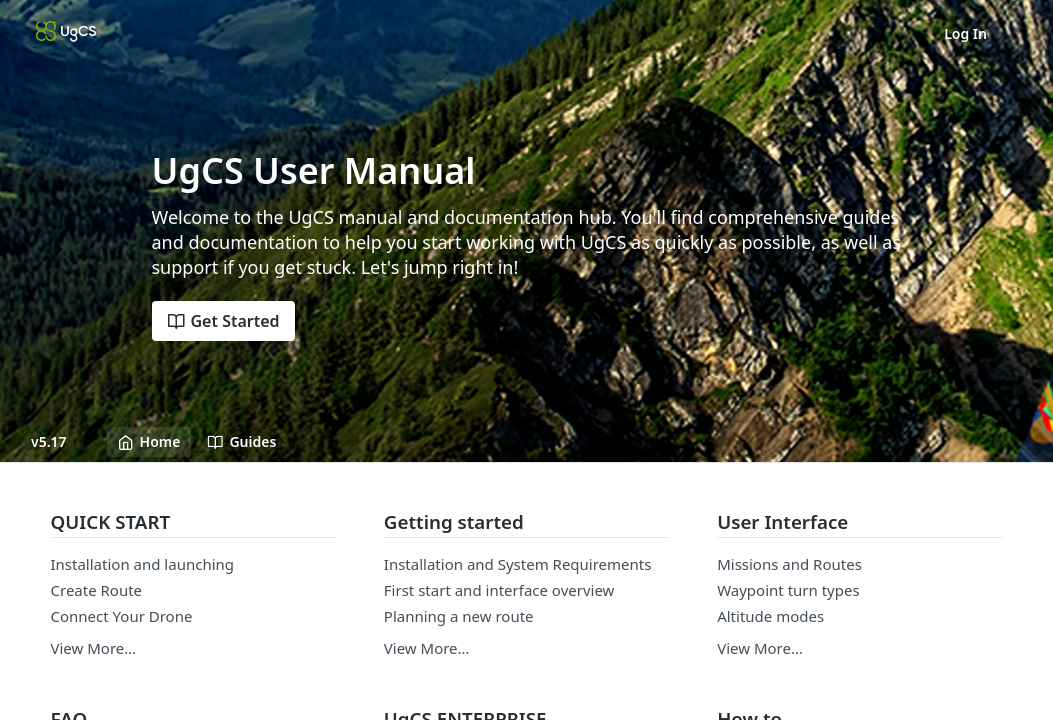  What do you see at coordinates (770, 616) in the screenshot?
I see `Altitude modes` at bounding box center [770, 616].